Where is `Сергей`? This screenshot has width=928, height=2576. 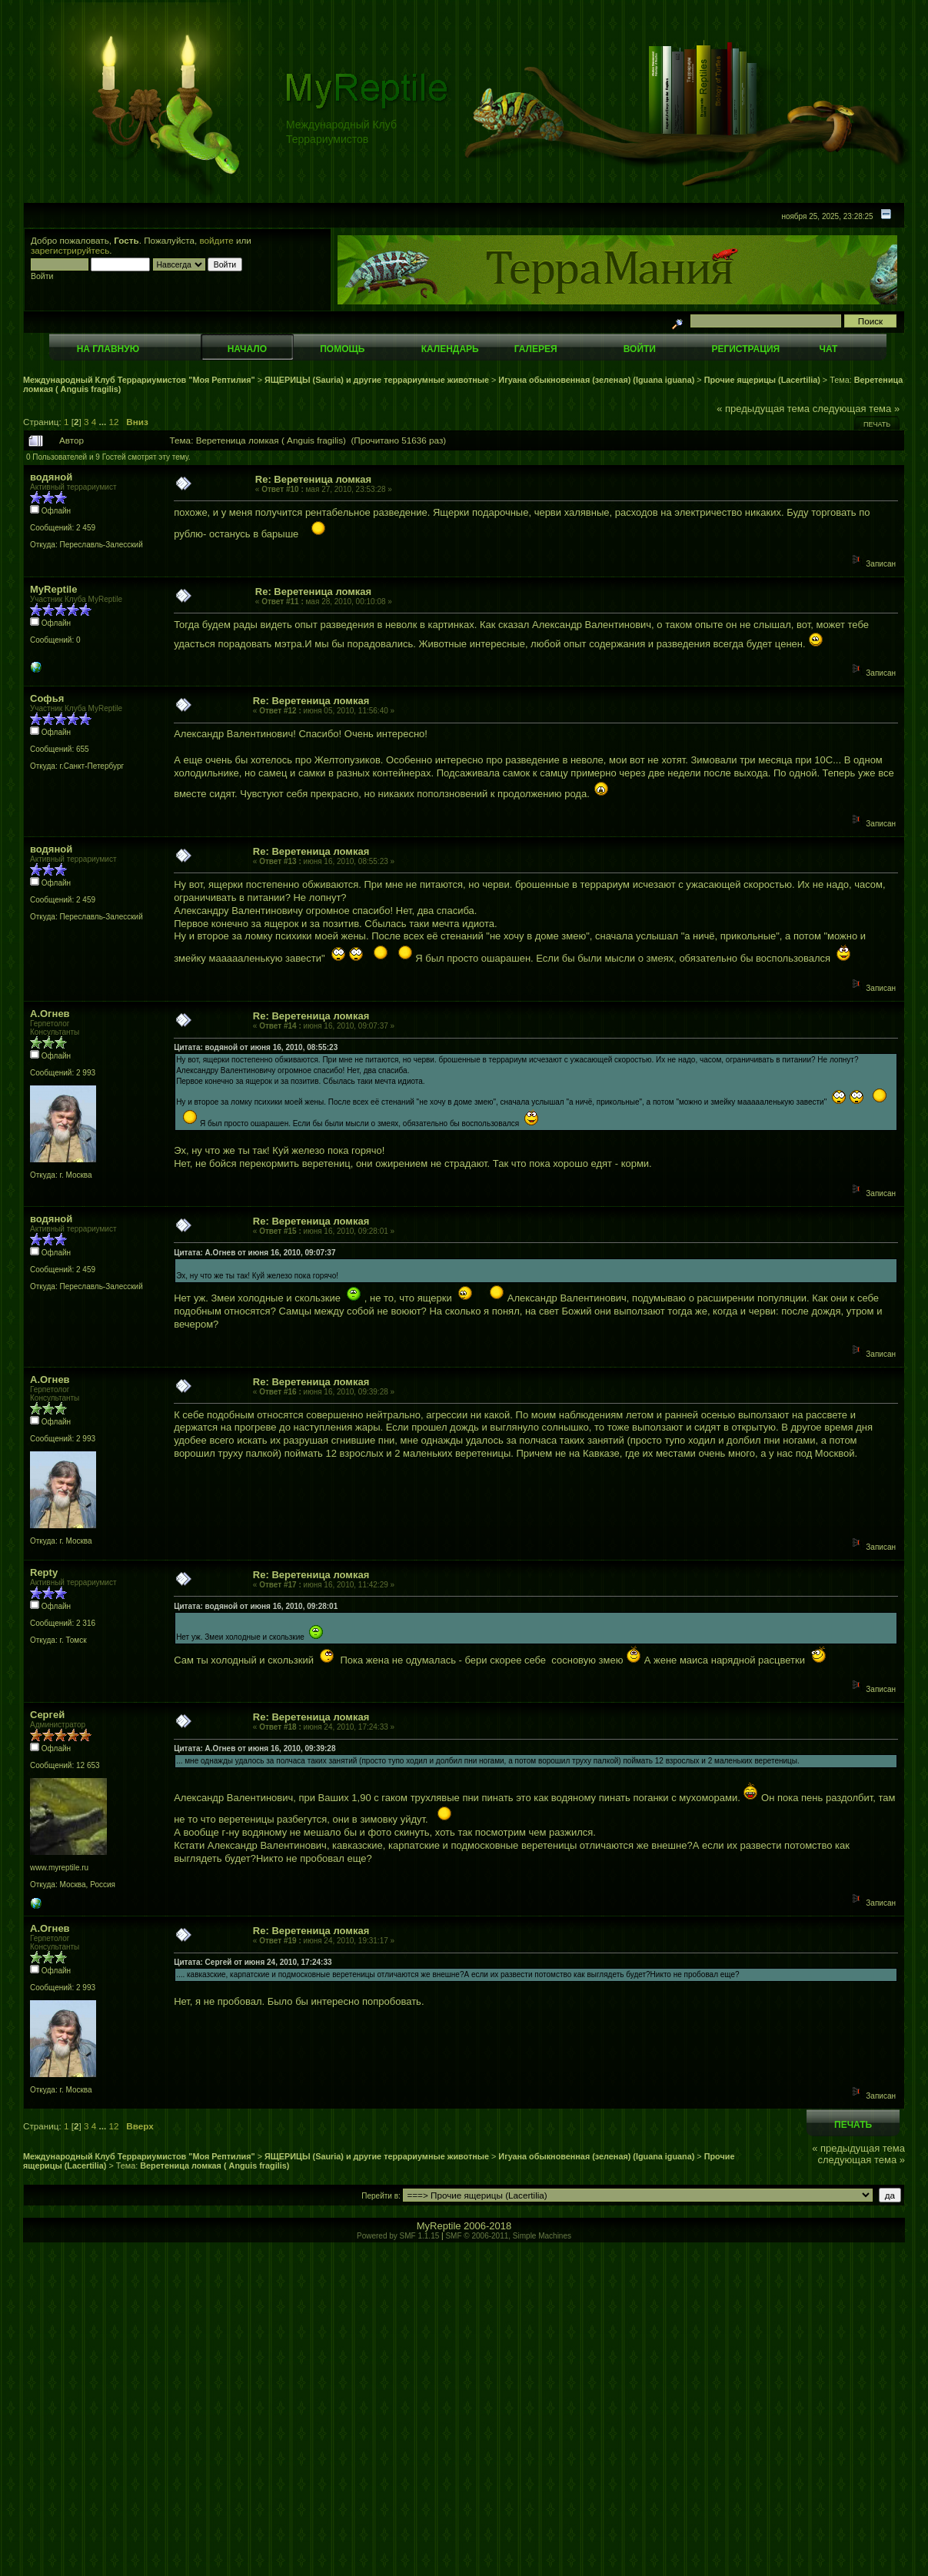 Сергей is located at coordinates (47, 1714).